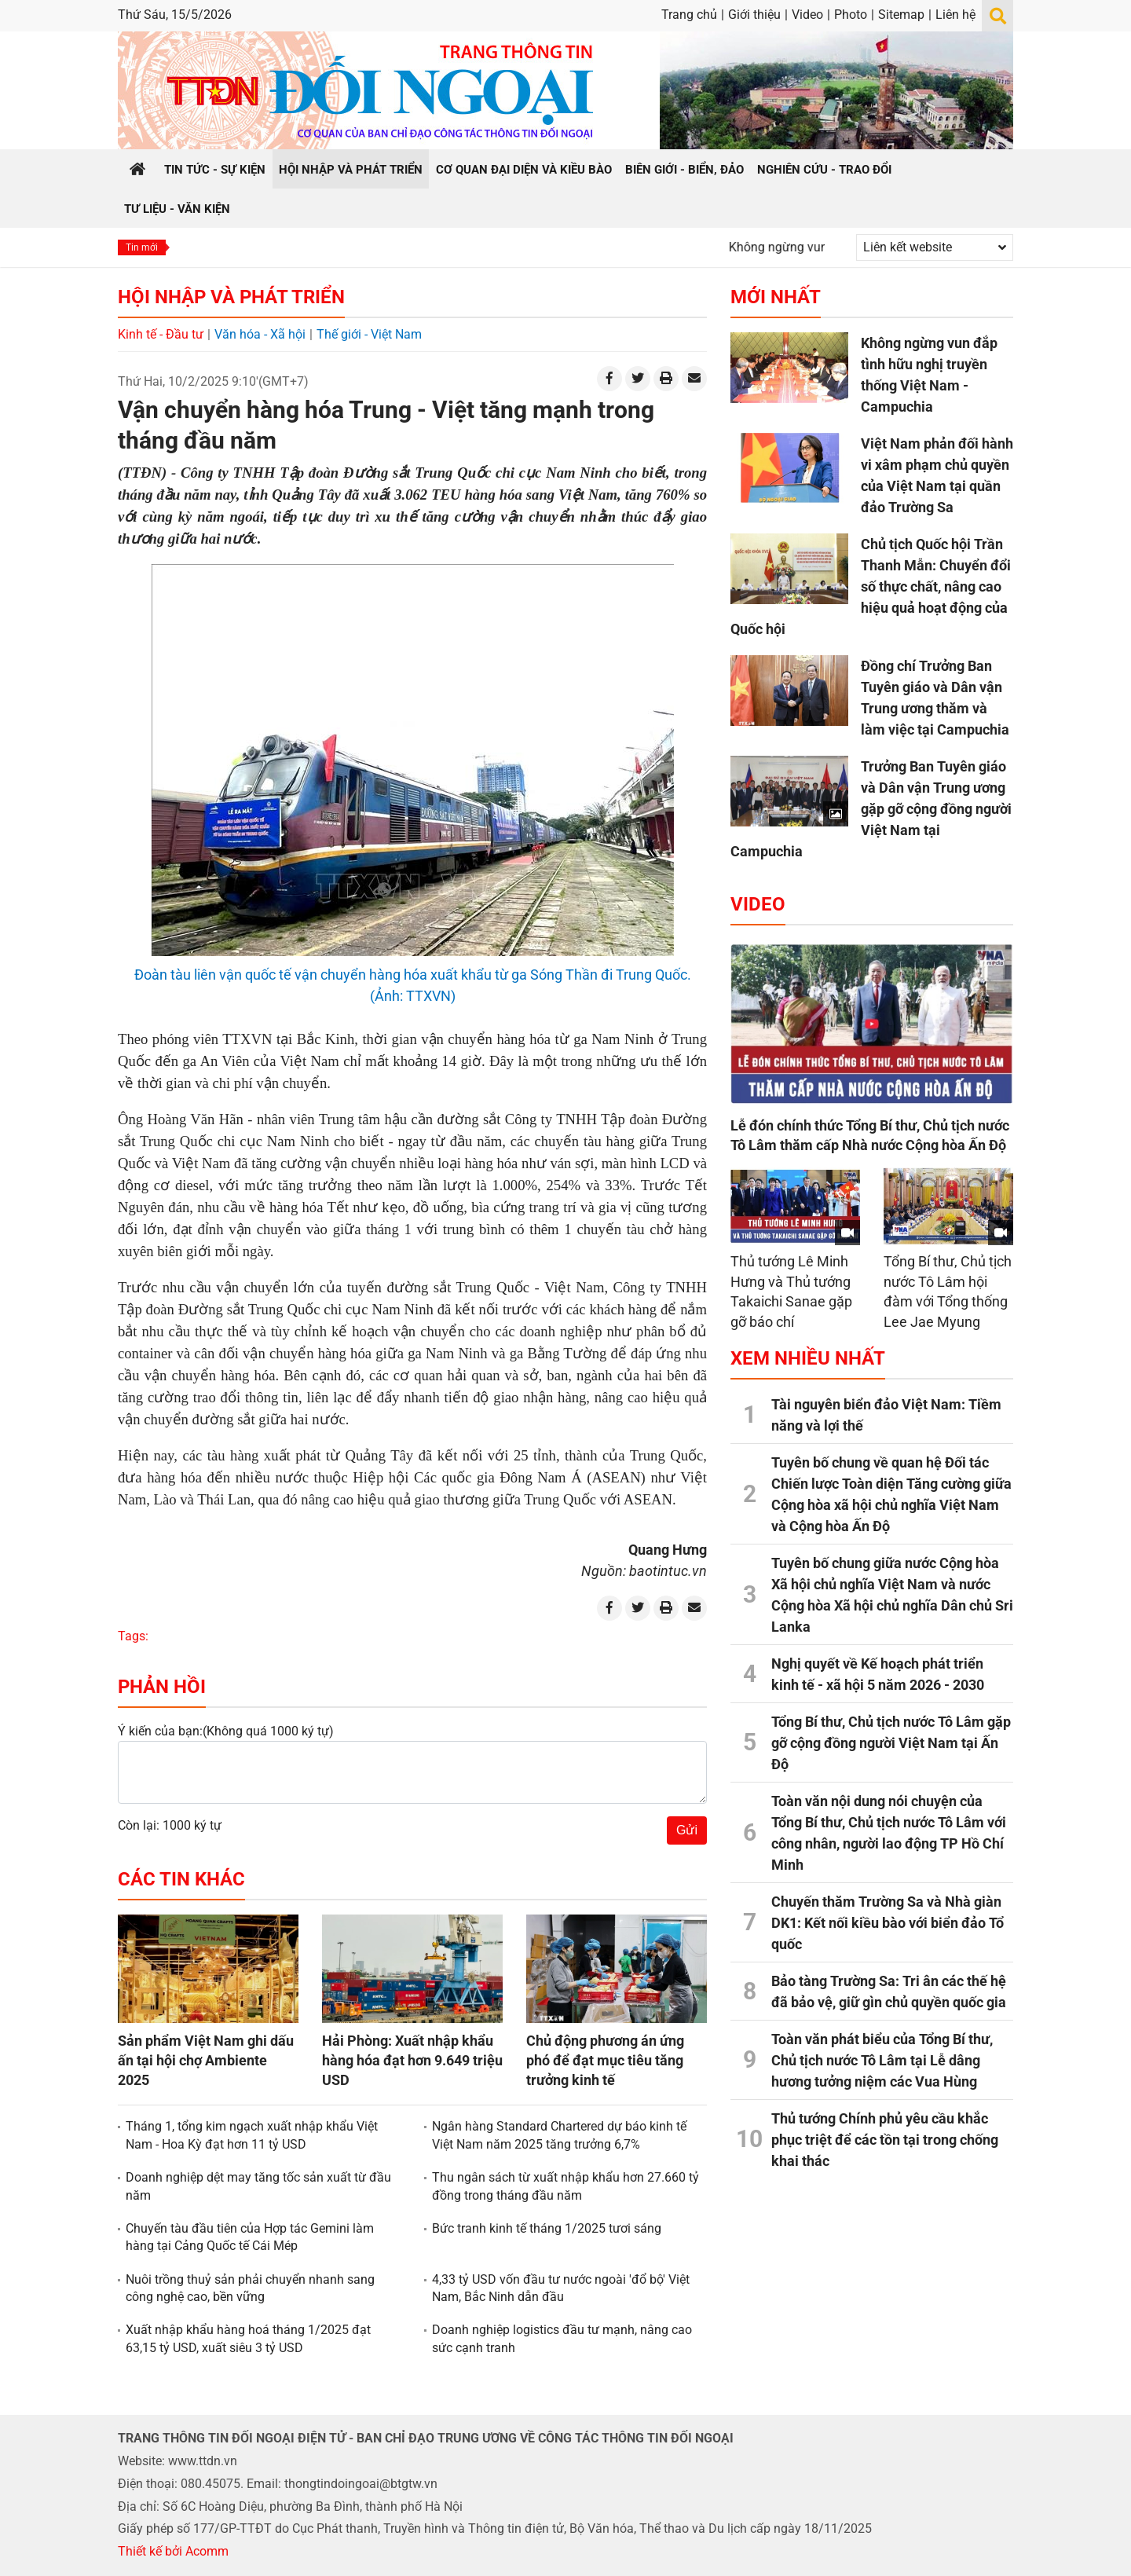  I want to click on Ý kiến của bạn:(Không quá 1000 ký tự), so click(226, 1731).